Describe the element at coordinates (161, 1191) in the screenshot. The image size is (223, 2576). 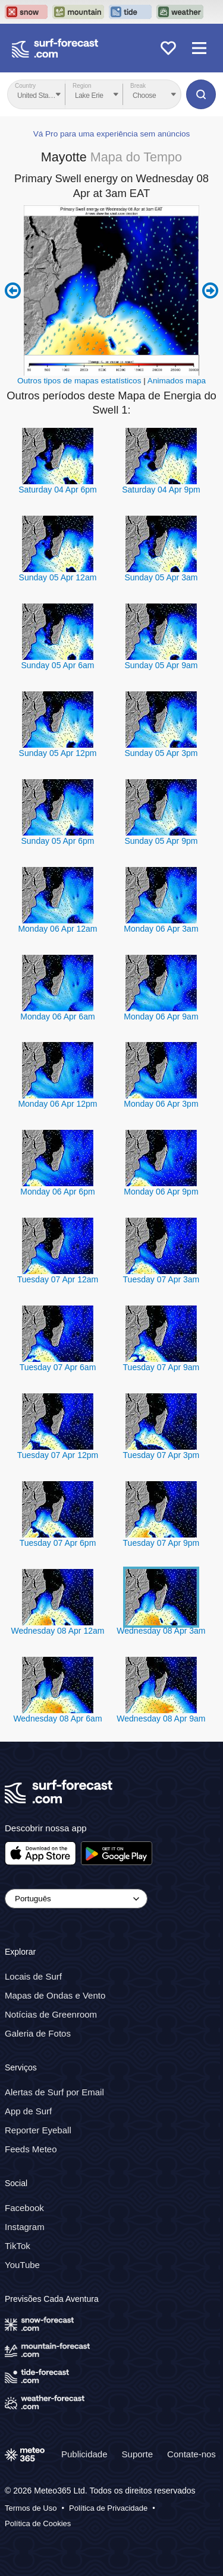
I see `Monday 06 Apr 9pm` at that location.